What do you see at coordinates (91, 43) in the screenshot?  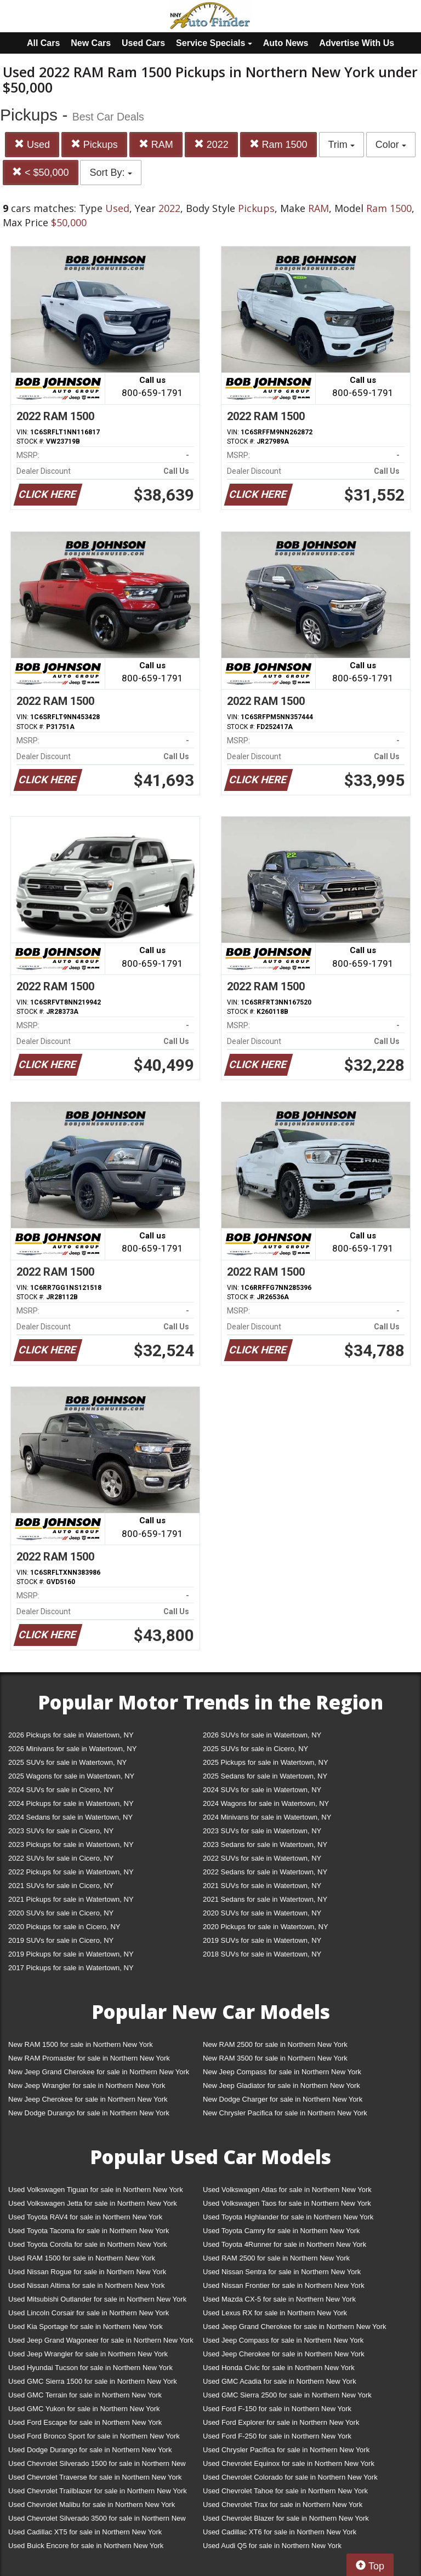 I see `New Cars` at bounding box center [91, 43].